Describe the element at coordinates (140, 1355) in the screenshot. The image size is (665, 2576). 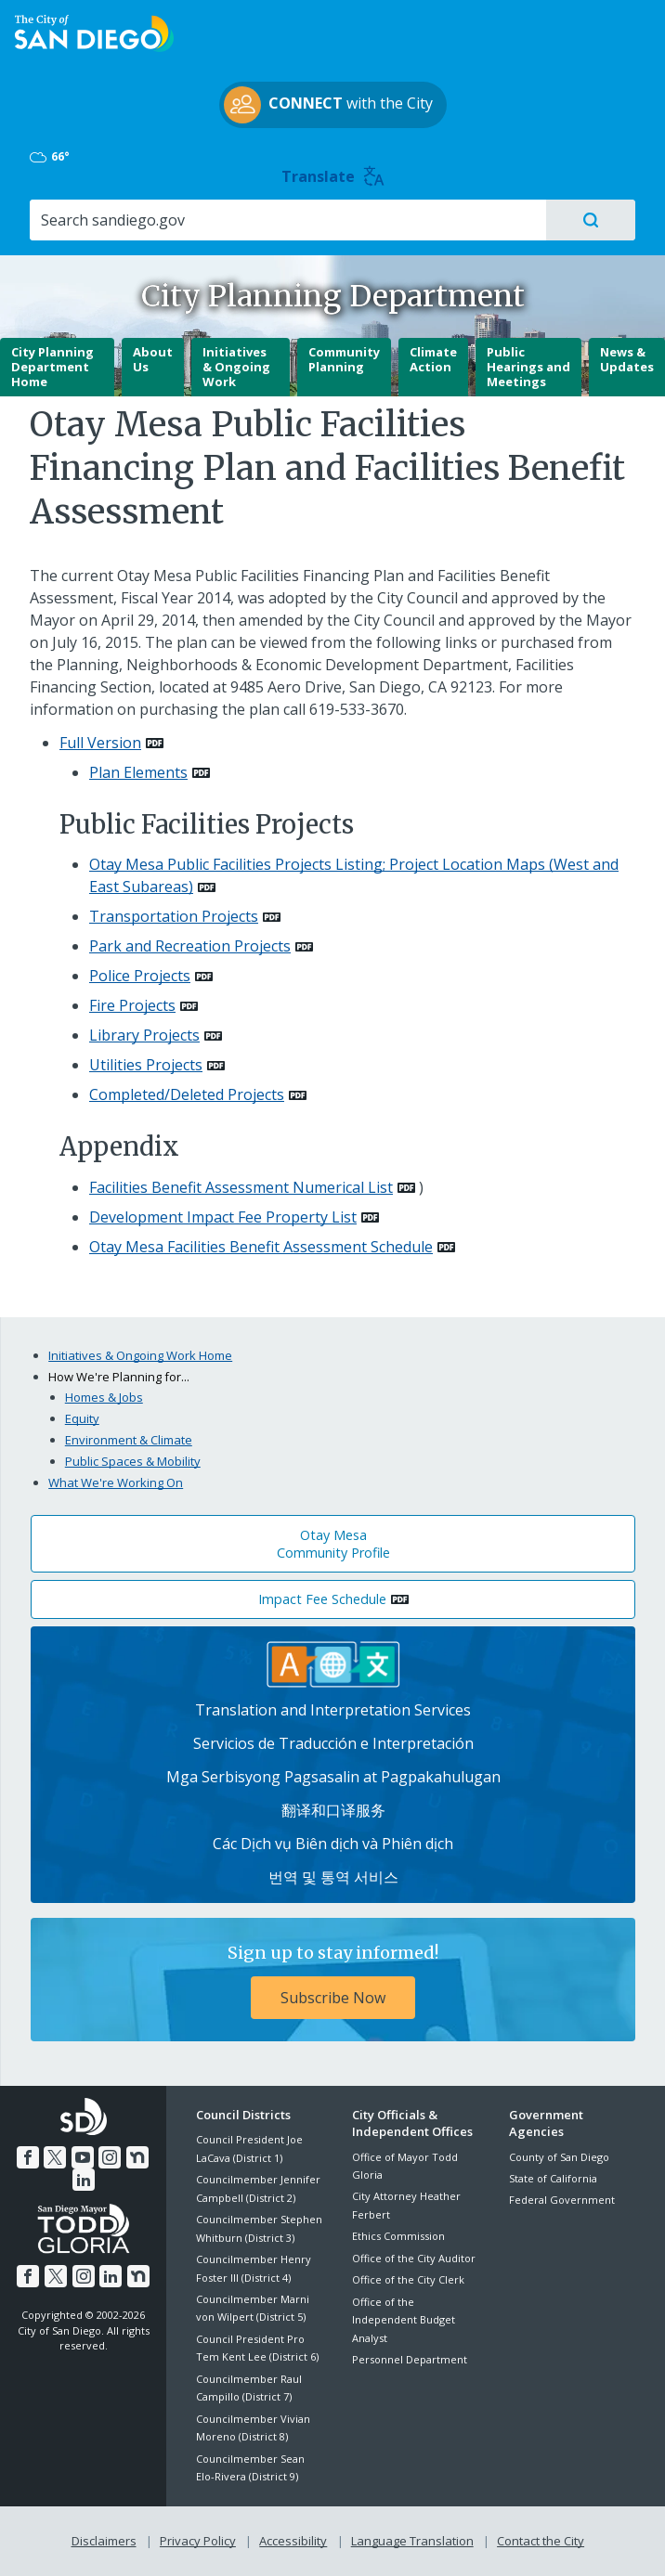
I see `Initiatives & Ongoing Work Home` at that location.